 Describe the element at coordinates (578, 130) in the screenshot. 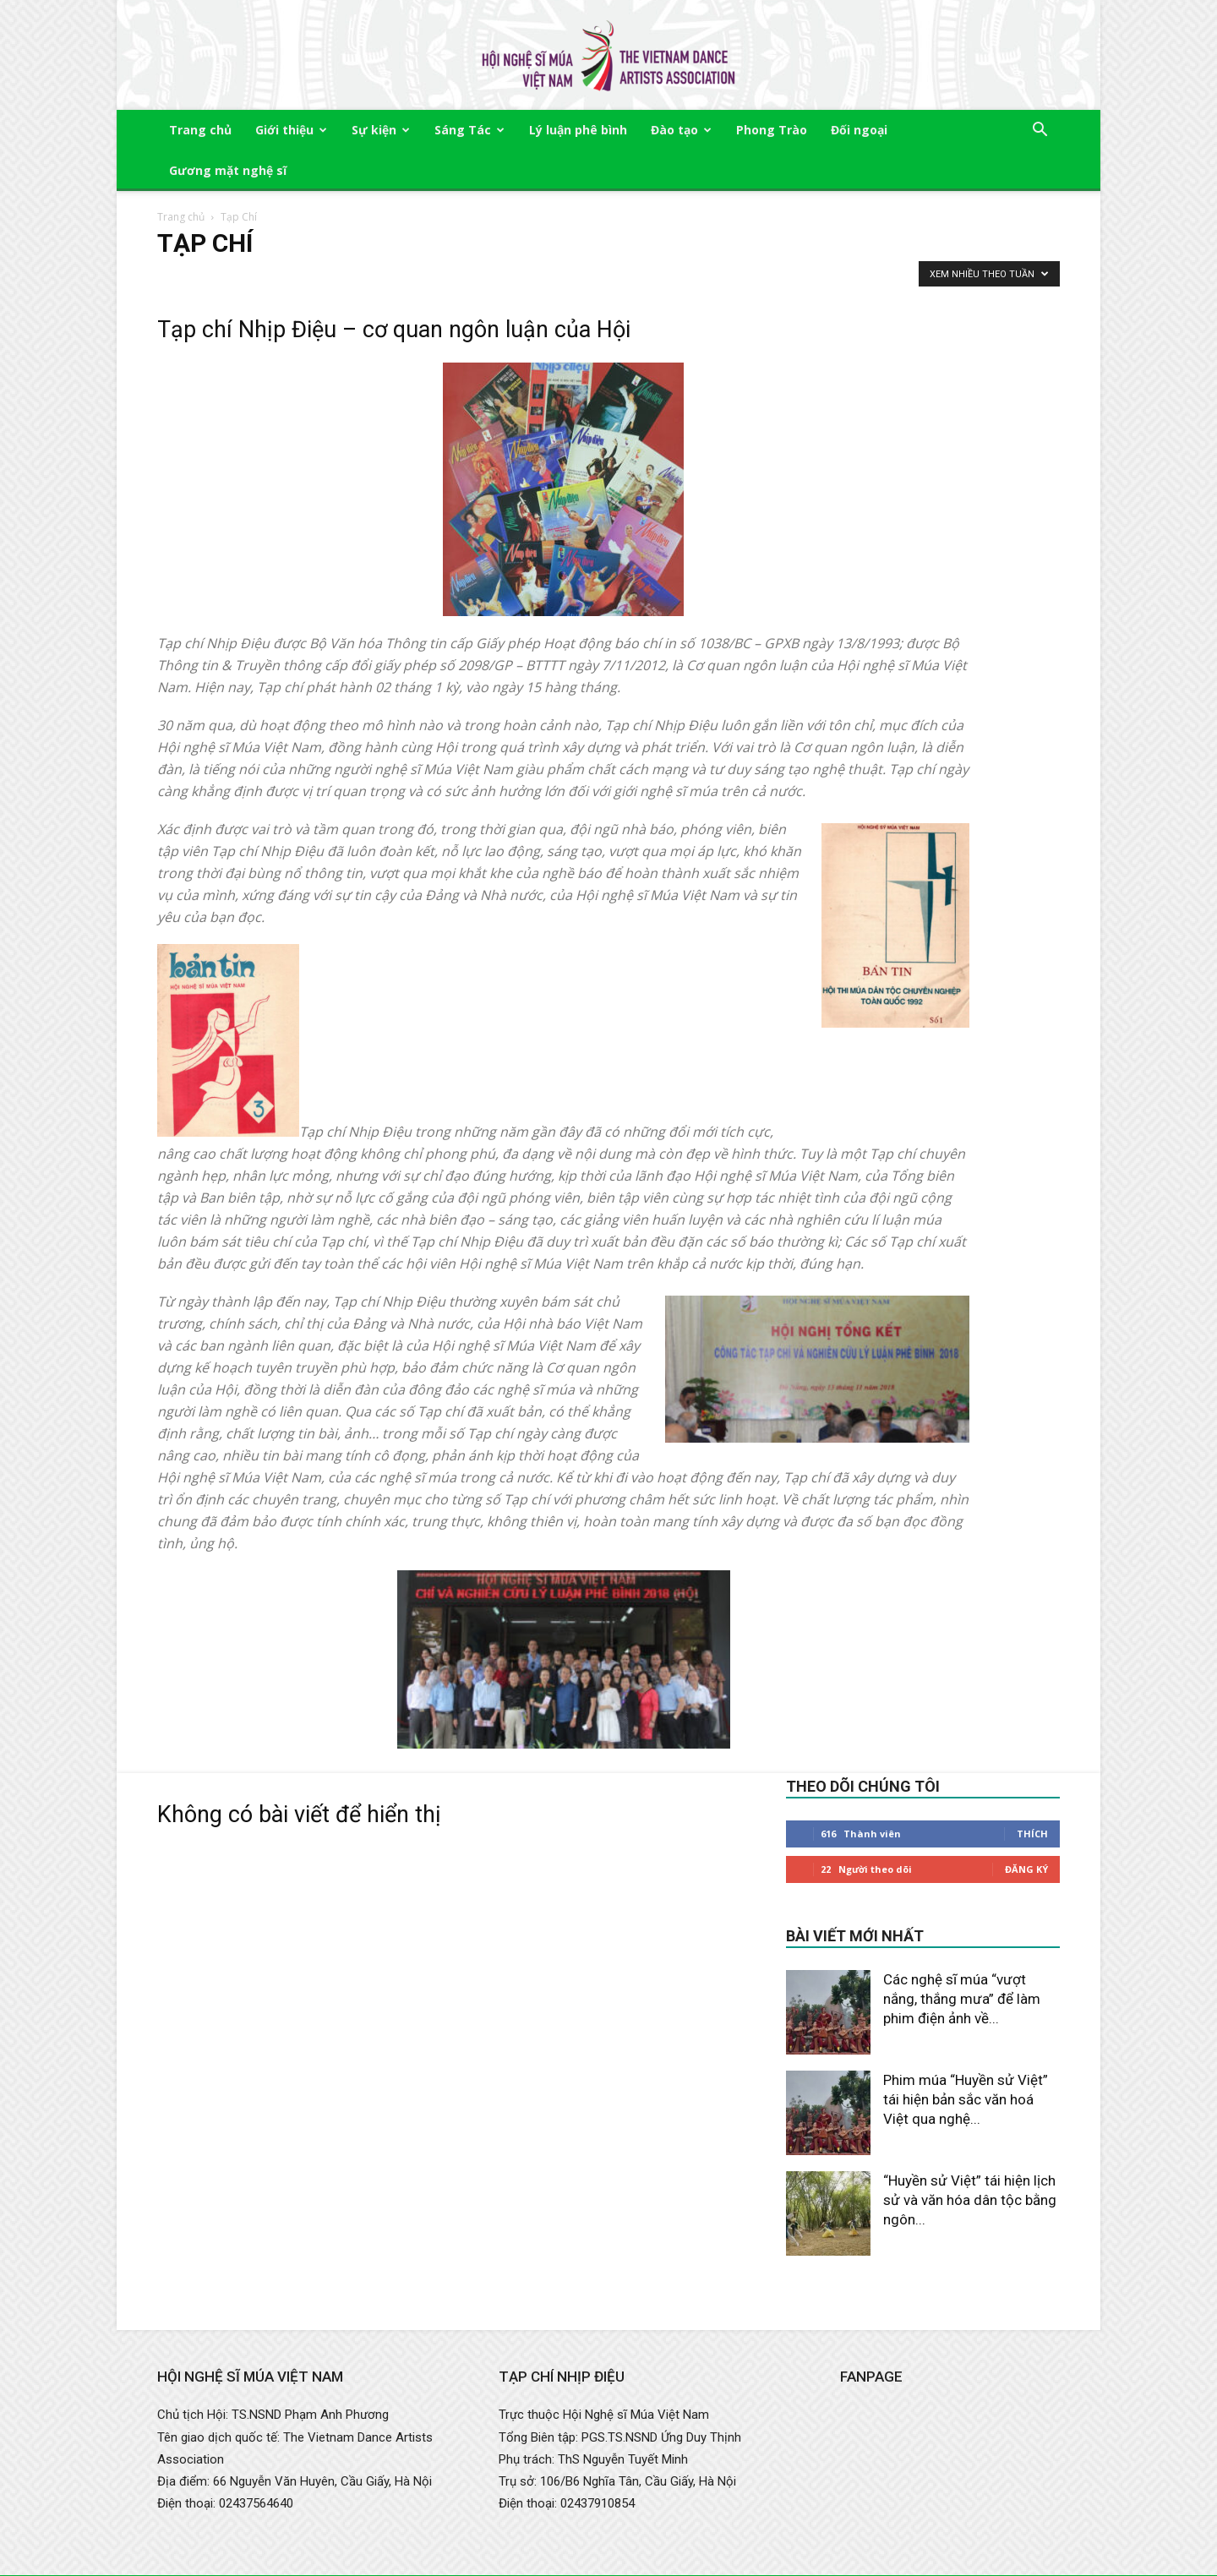

I see `Lý luận phê bình` at that location.